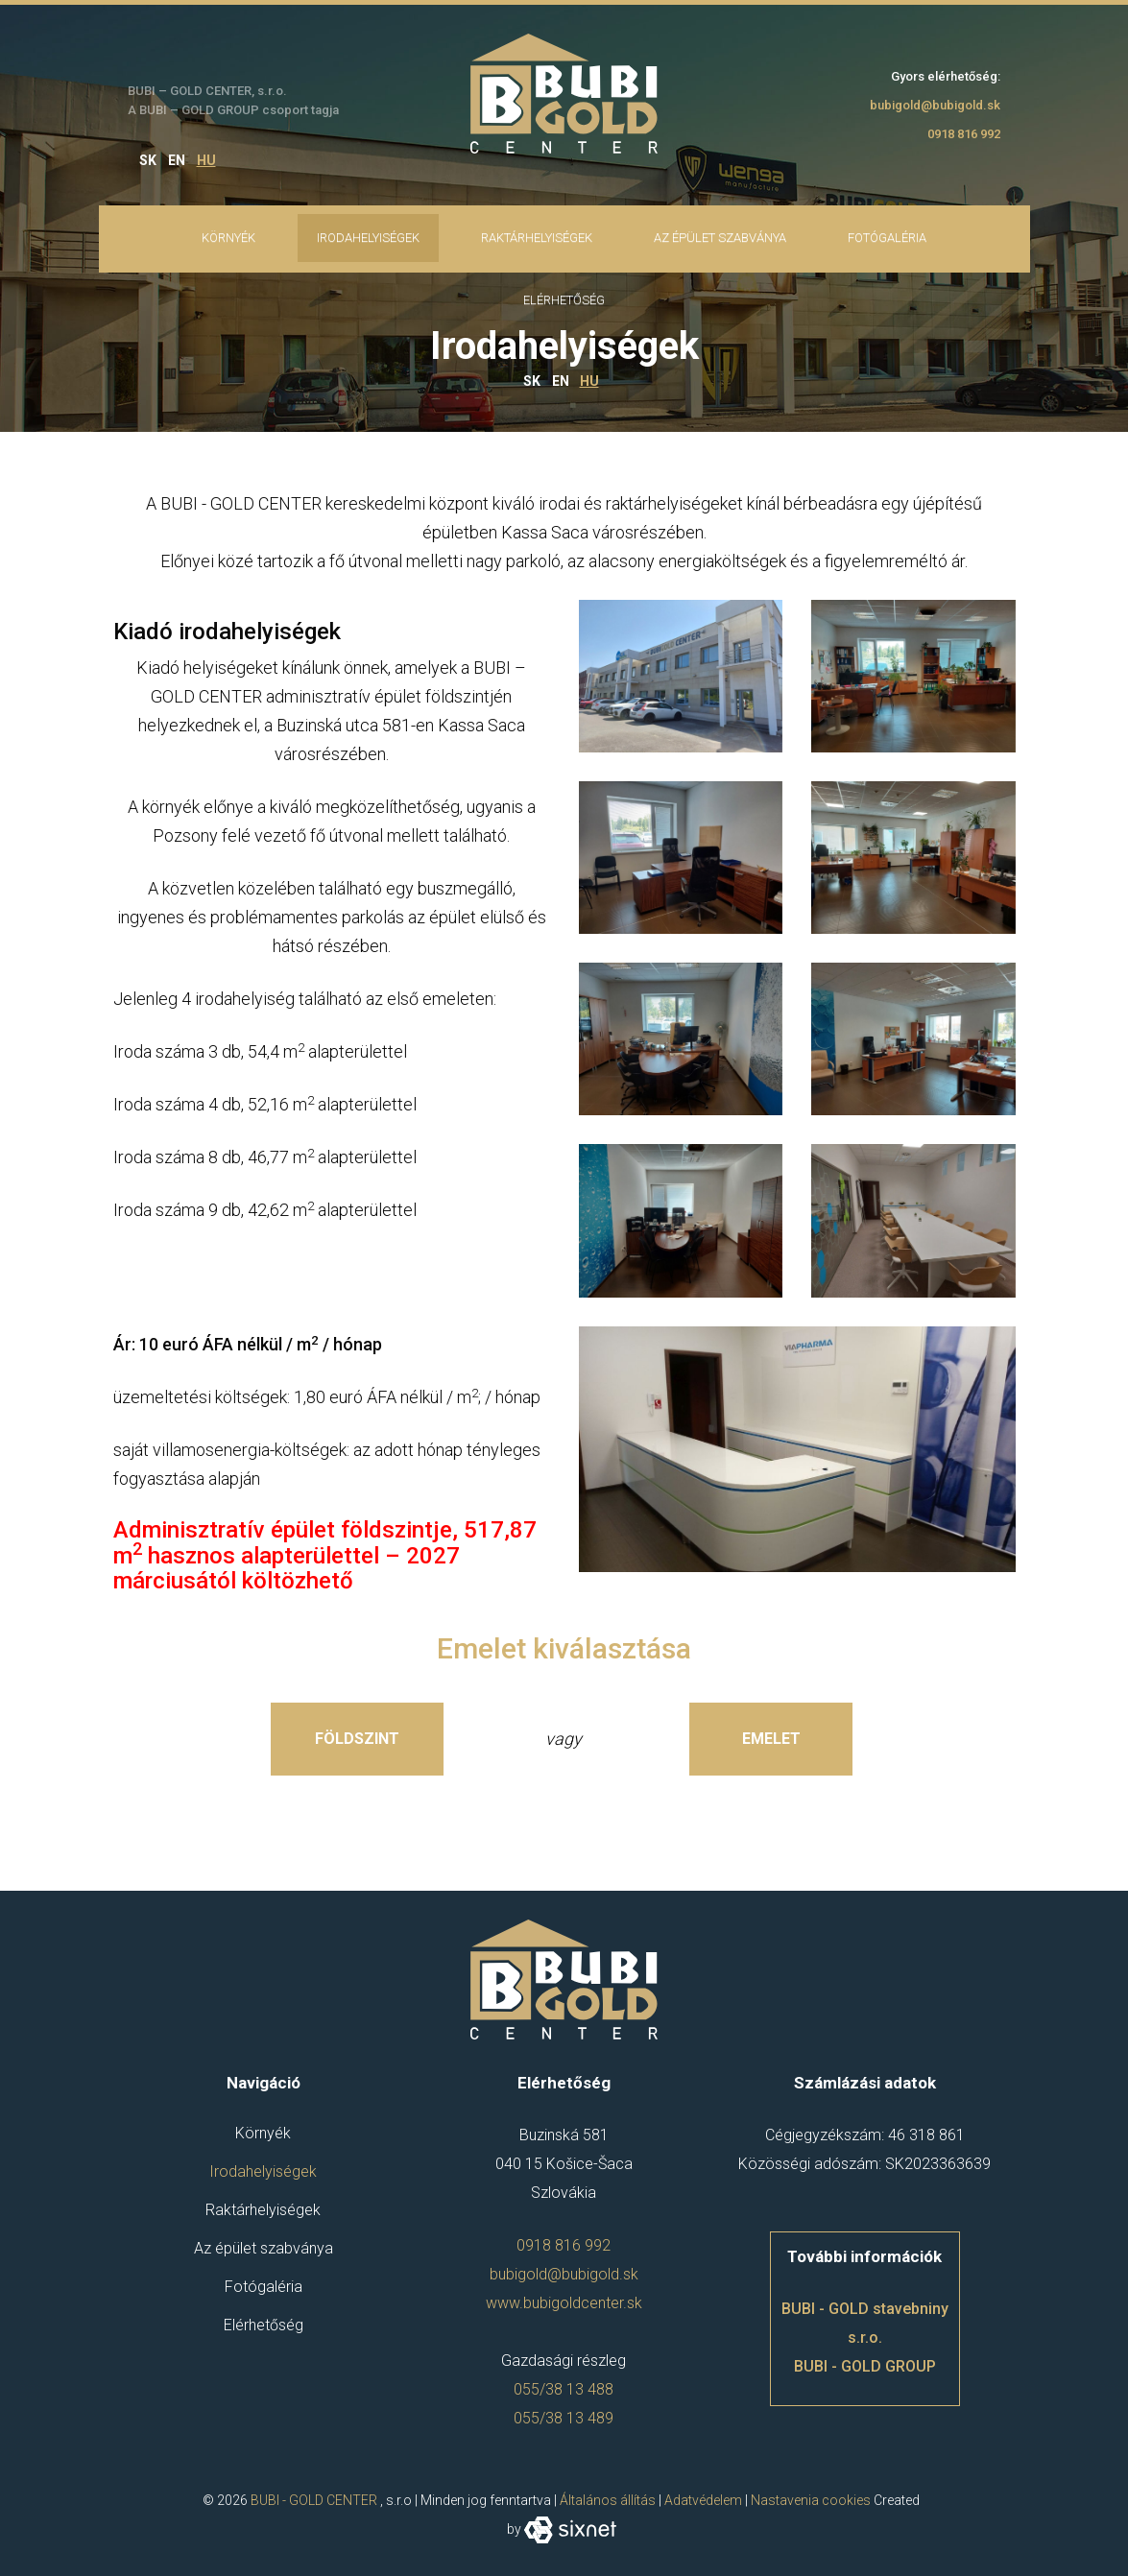 This screenshot has width=1128, height=2576. What do you see at coordinates (963, 134) in the screenshot?
I see `0918 816 992` at bounding box center [963, 134].